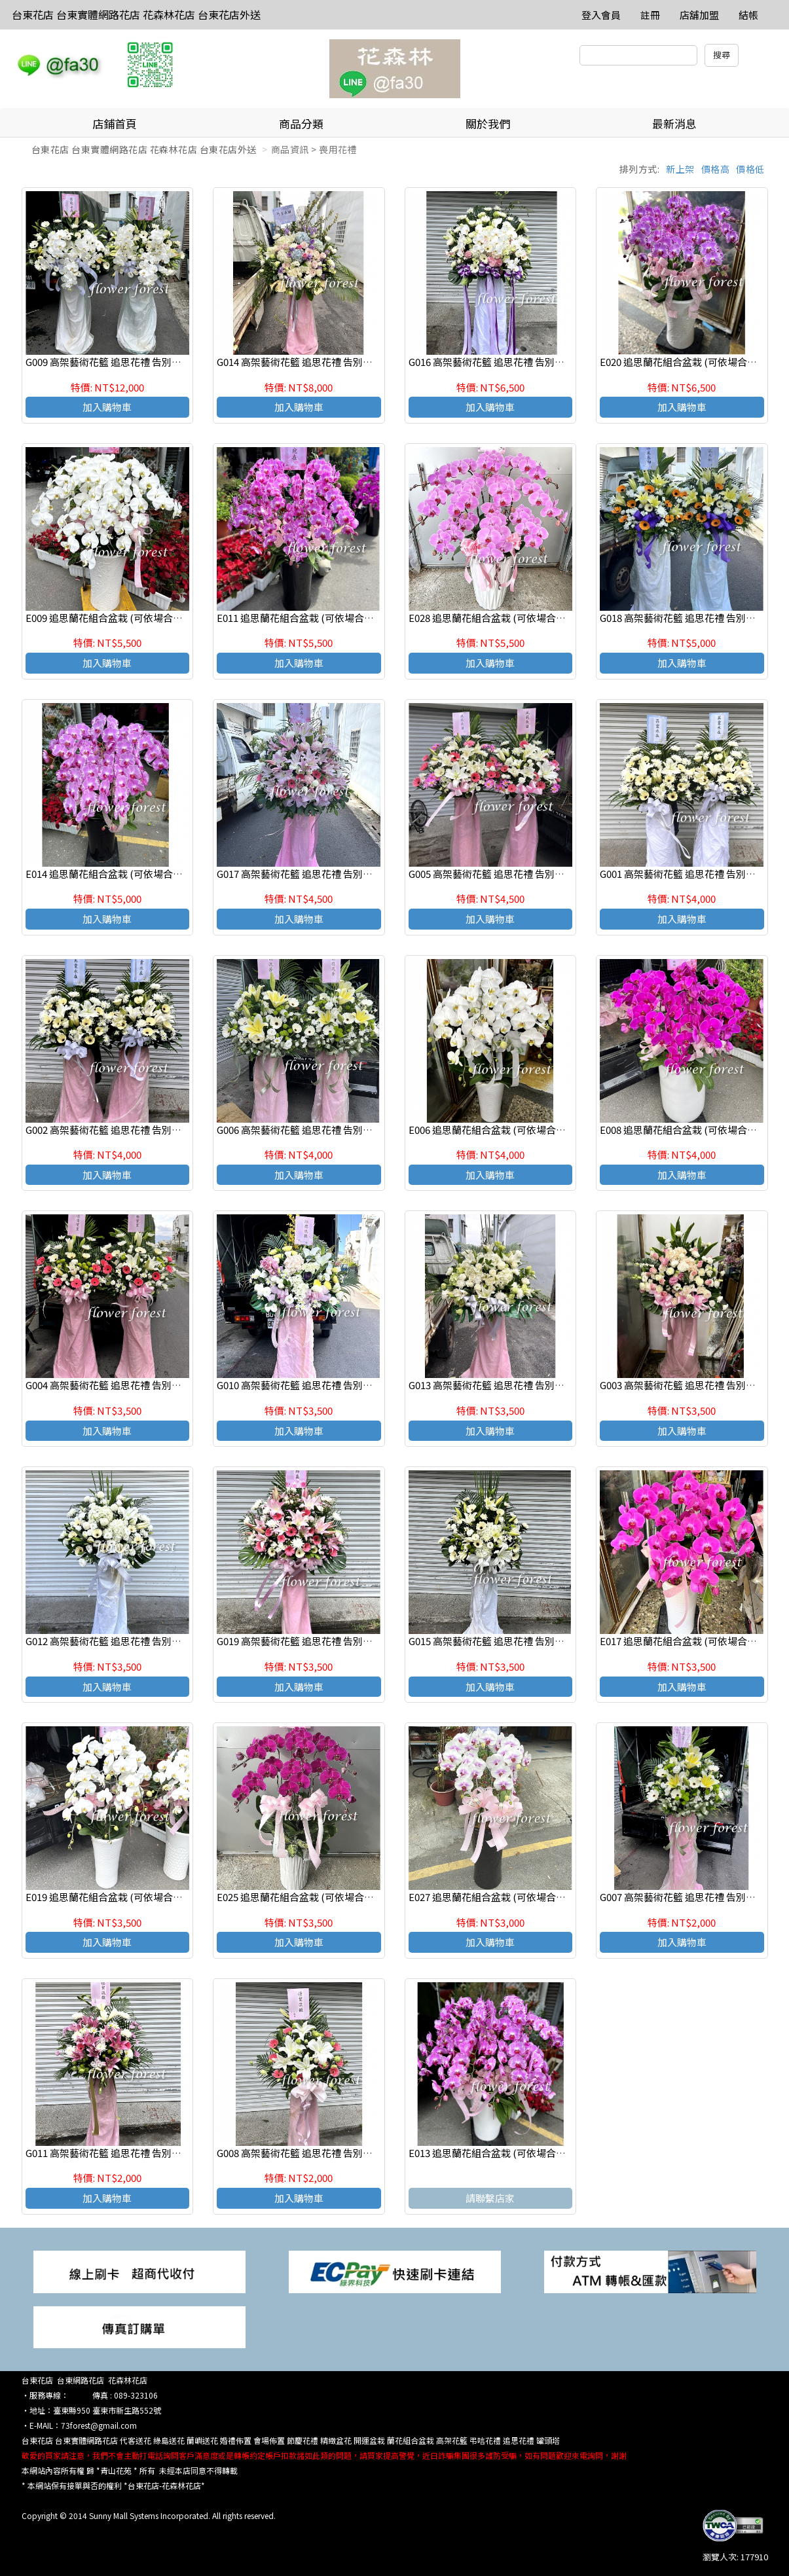 Image resolution: width=789 pixels, height=2576 pixels. I want to click on G009 高架藝術花籃 追思花禮 告別式花禮(一對), so click(127, 362).